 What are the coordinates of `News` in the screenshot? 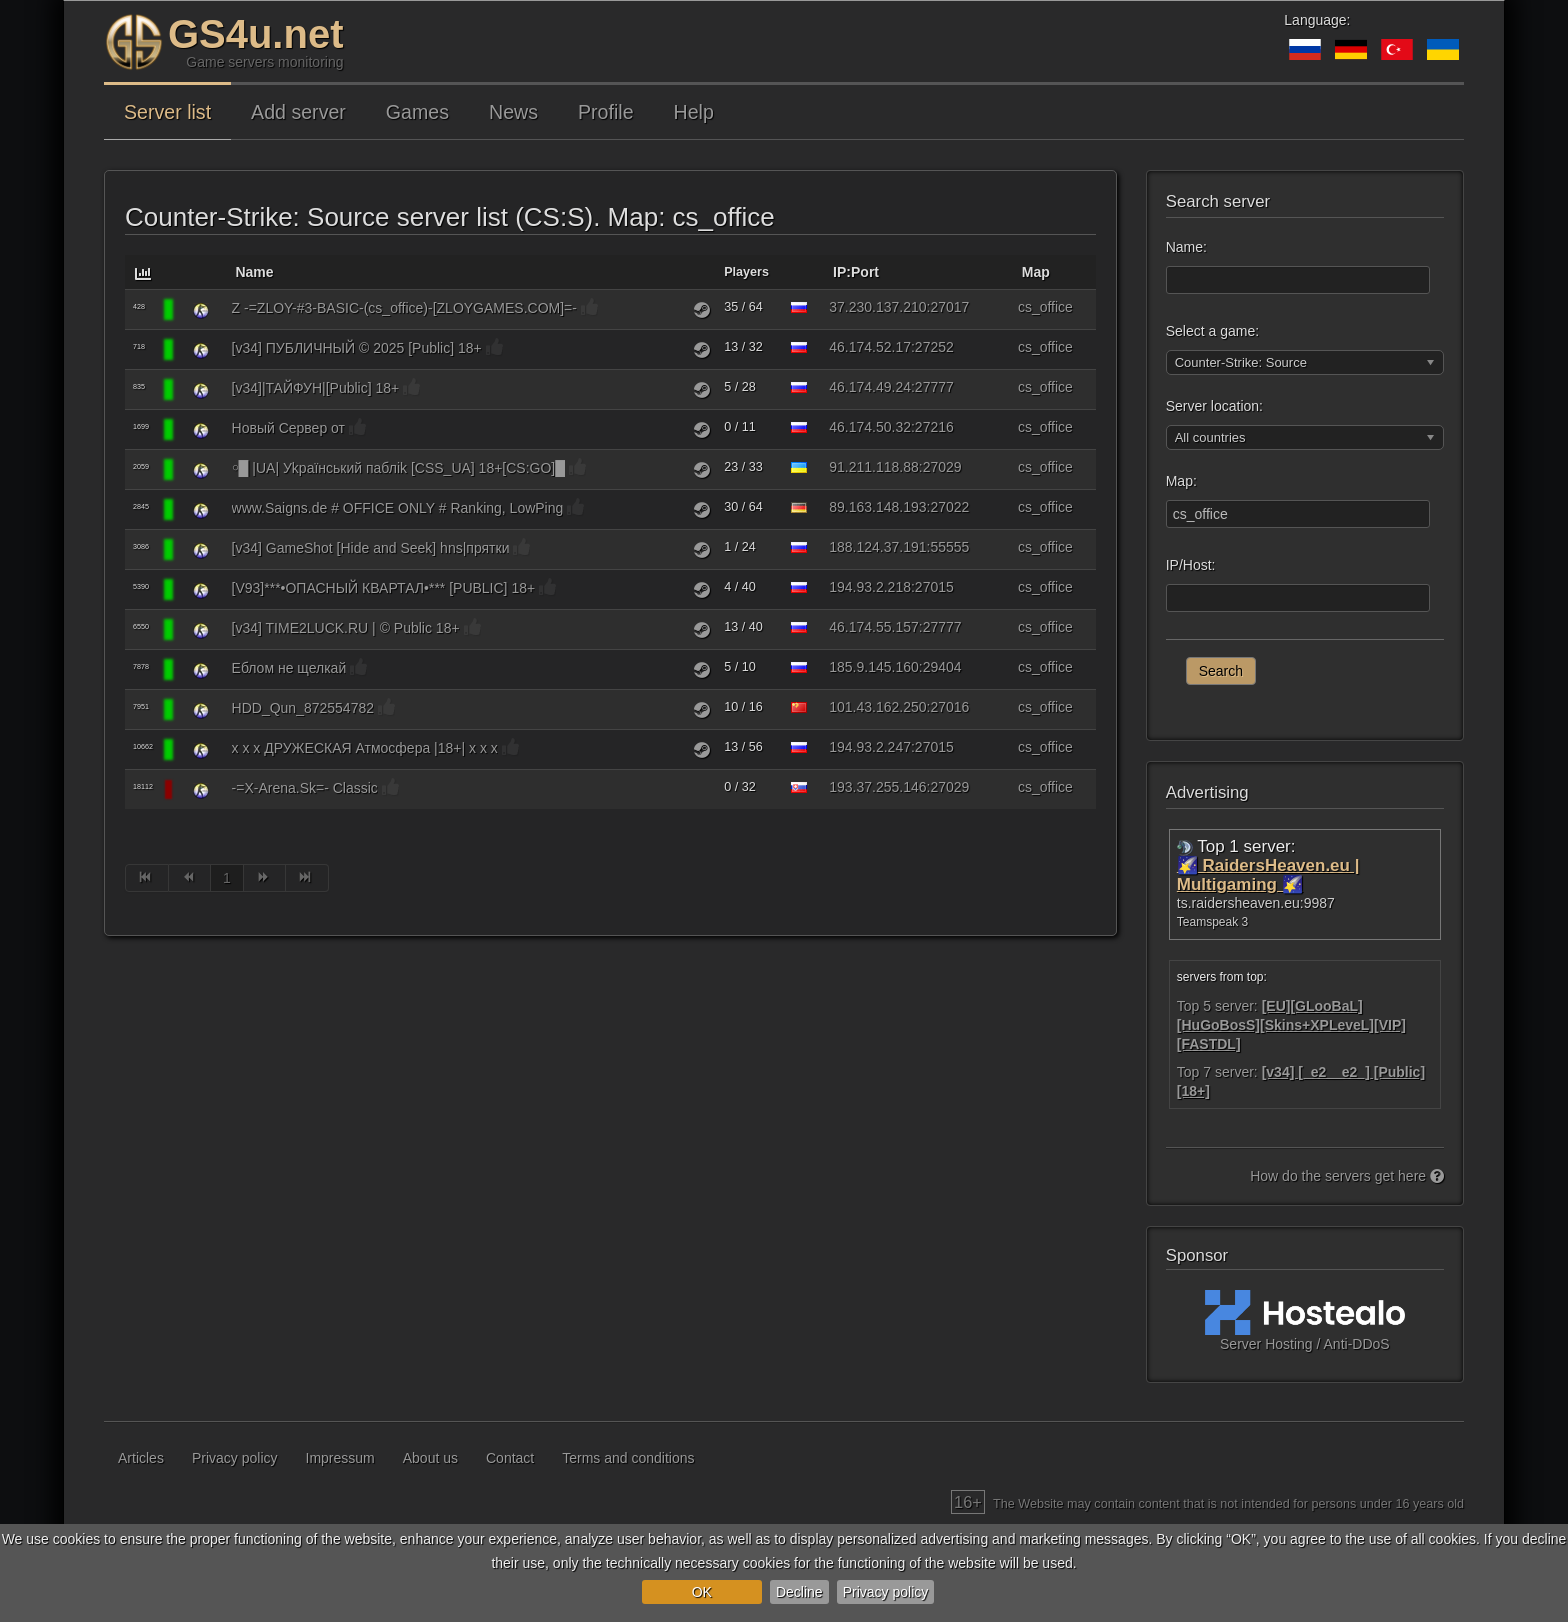 It's located at (513, 112).